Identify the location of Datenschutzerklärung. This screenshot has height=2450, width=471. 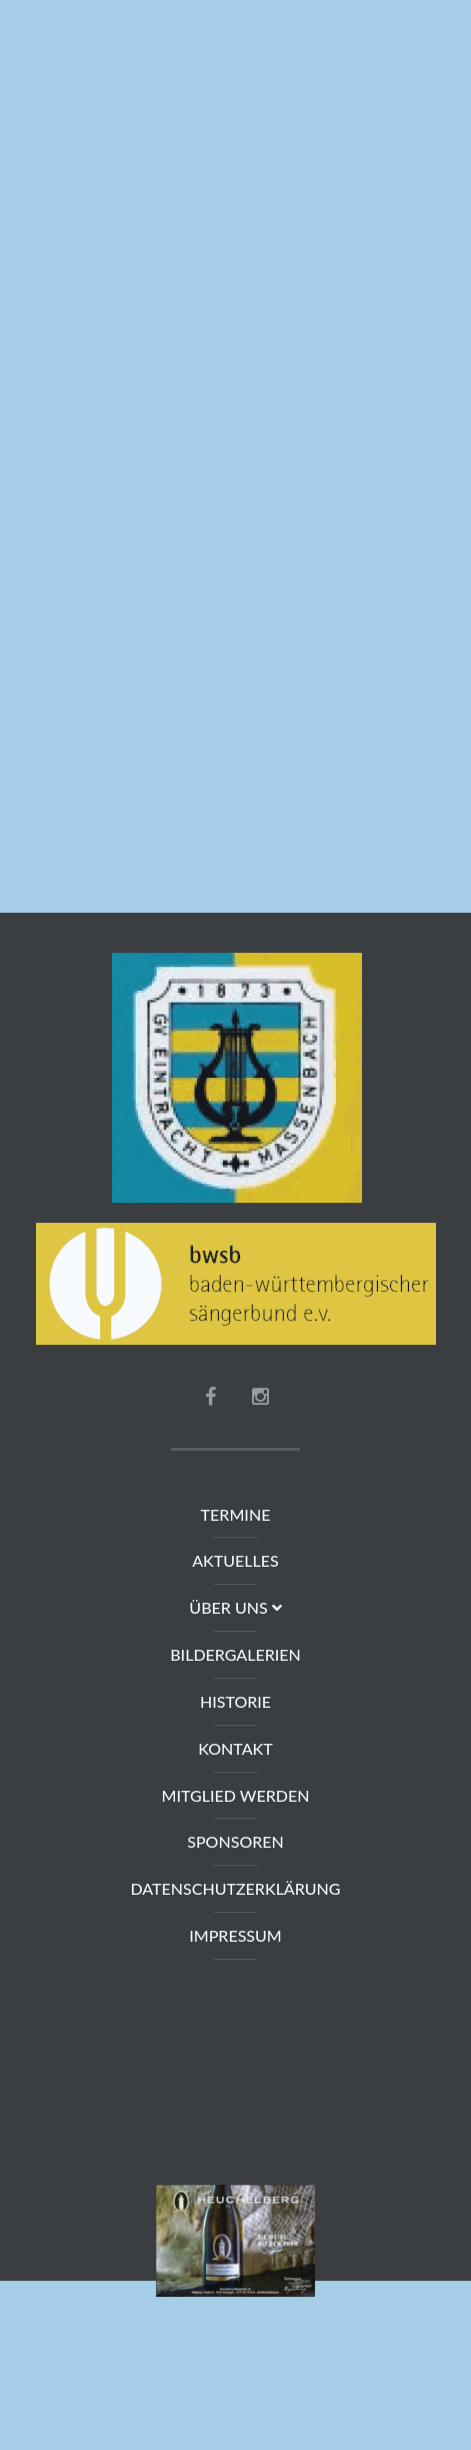
(235, 1889).